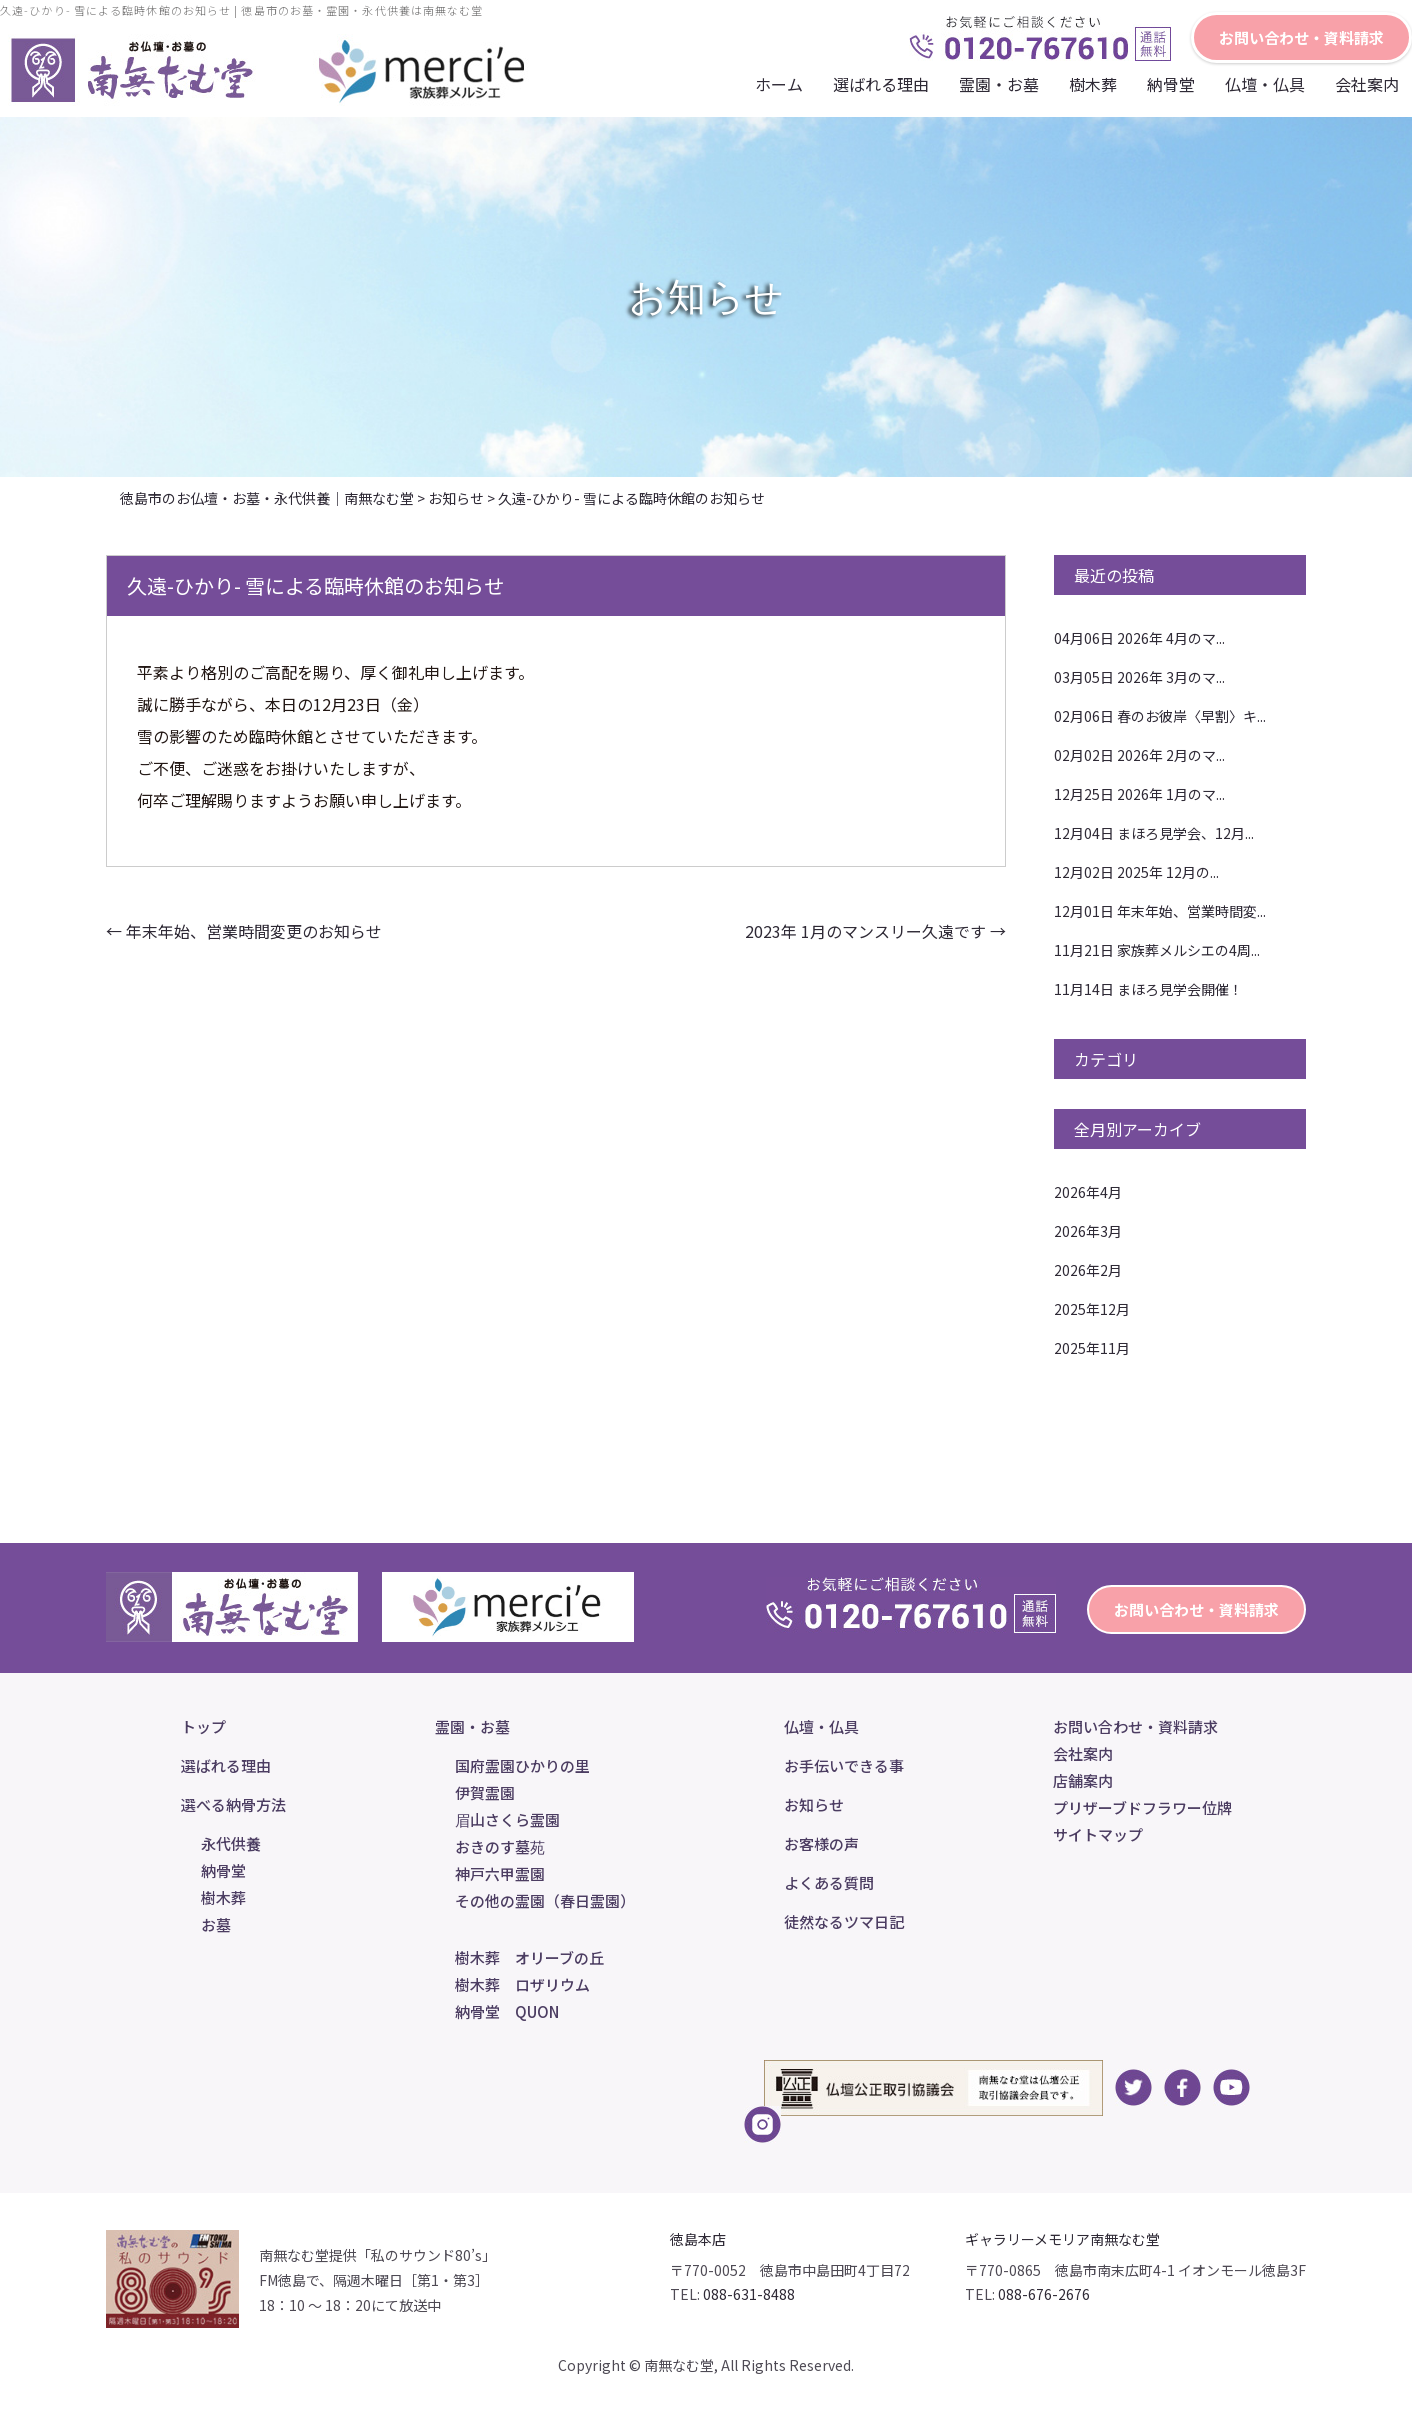  I want to click on その他の霊園（春日霊園）, so click(545, 1900).